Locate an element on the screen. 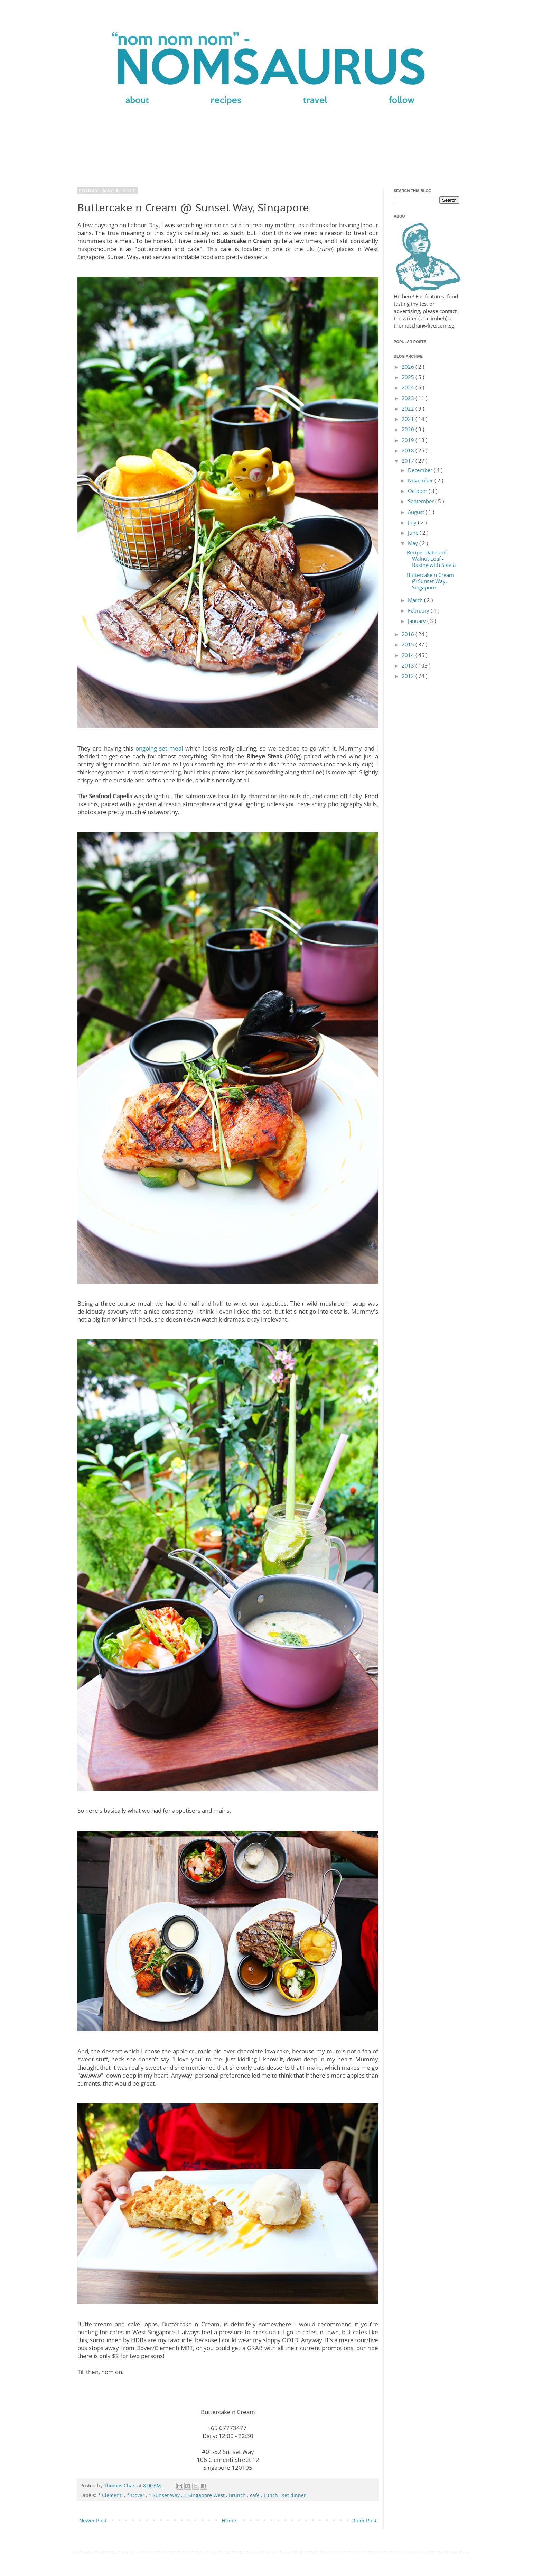  * Dover is located at coordinates (136, 2495).